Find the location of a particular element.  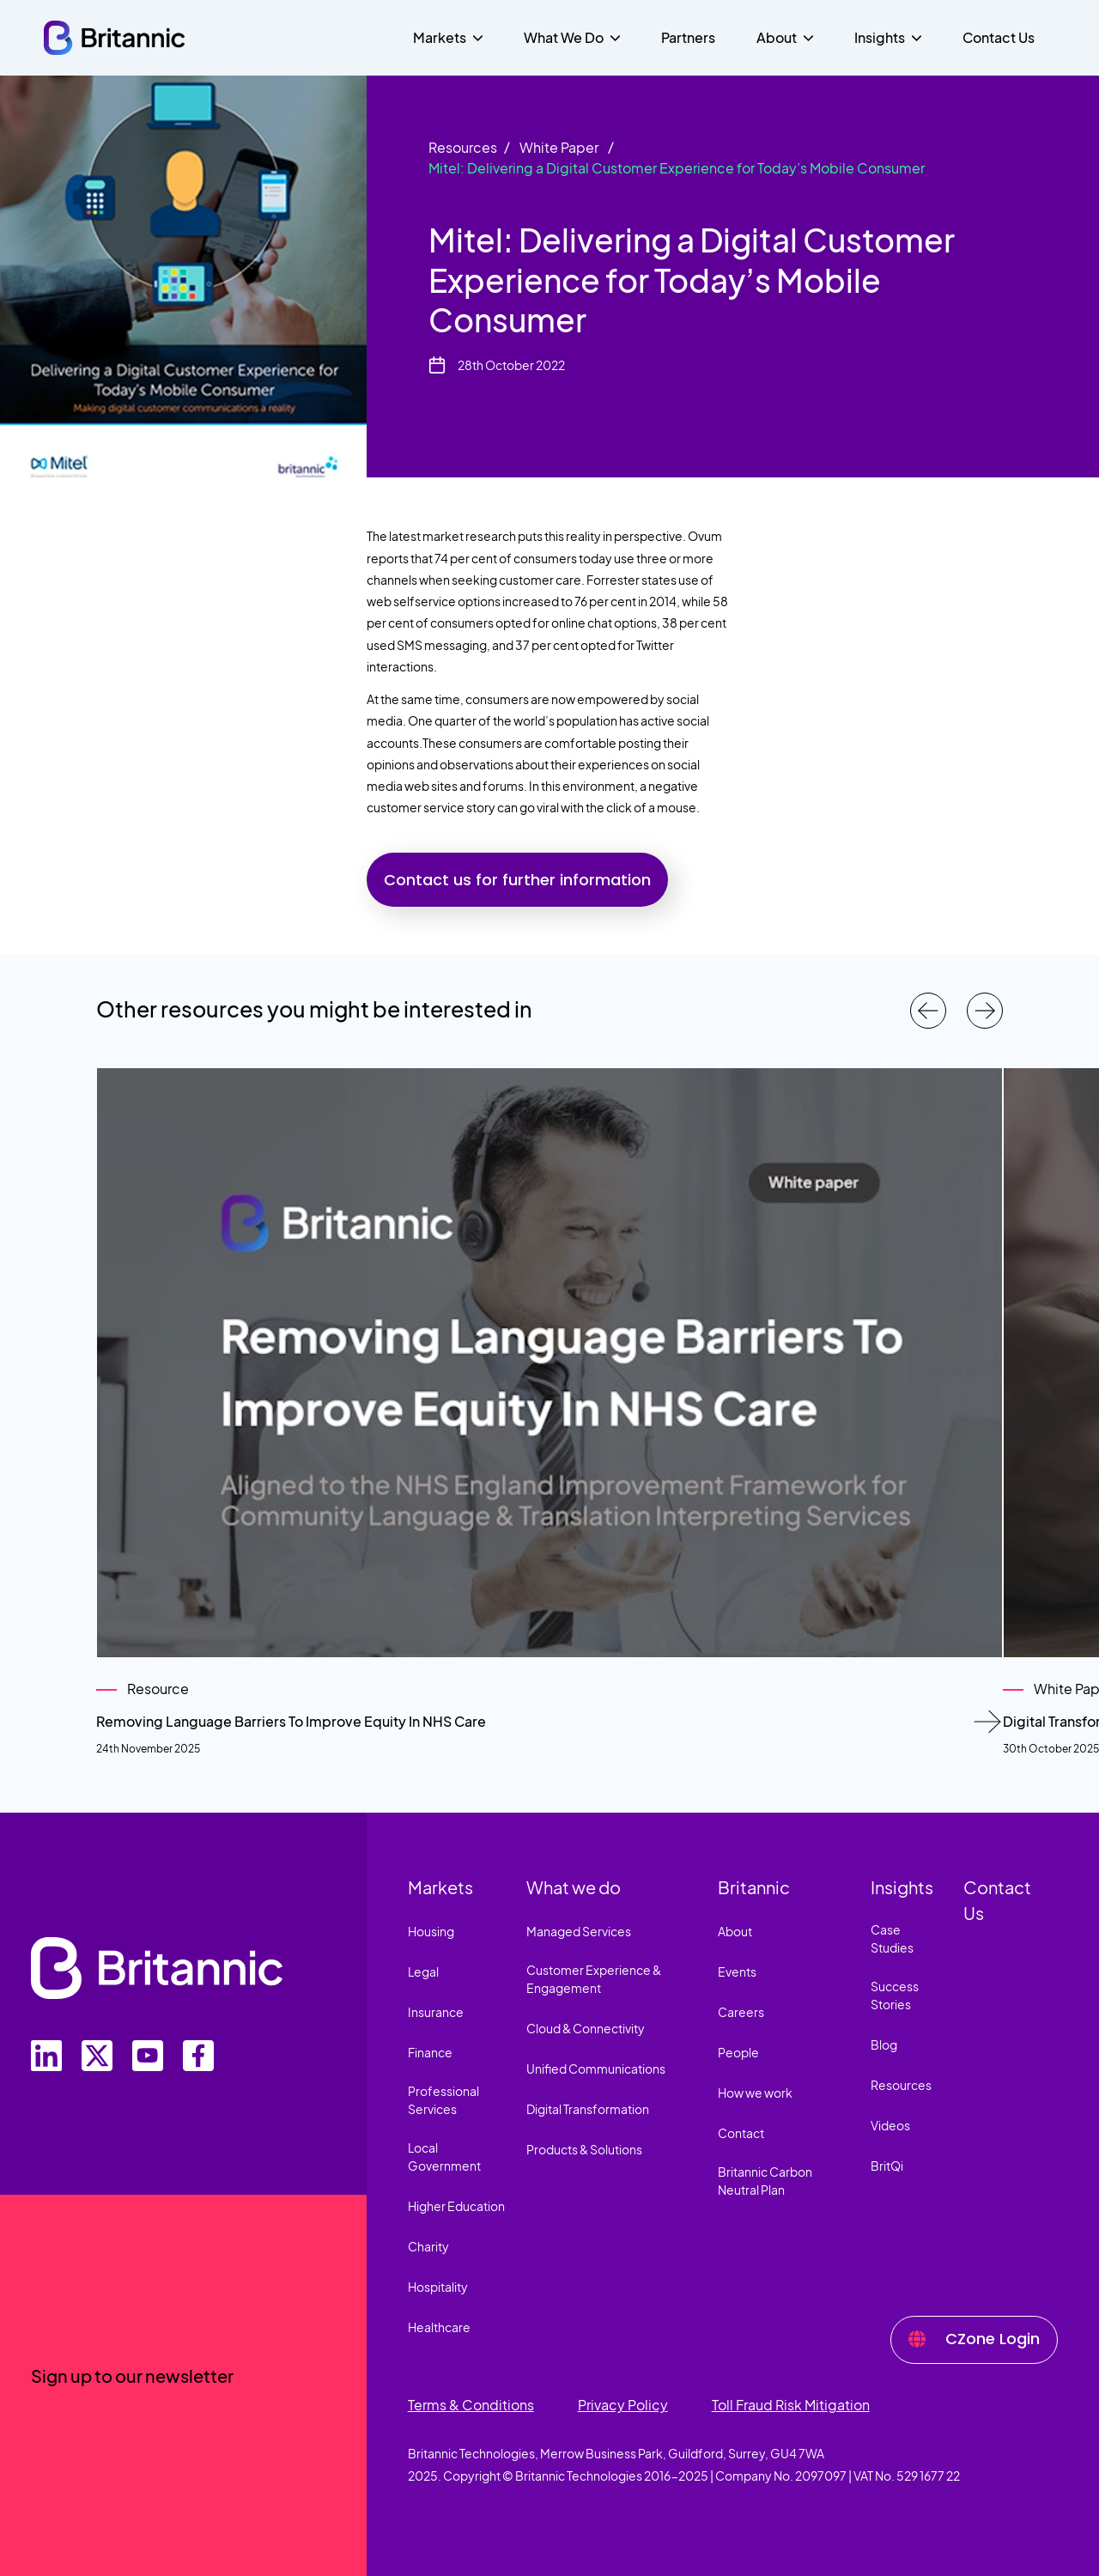

White Paper is located at coordinates (558, 147).